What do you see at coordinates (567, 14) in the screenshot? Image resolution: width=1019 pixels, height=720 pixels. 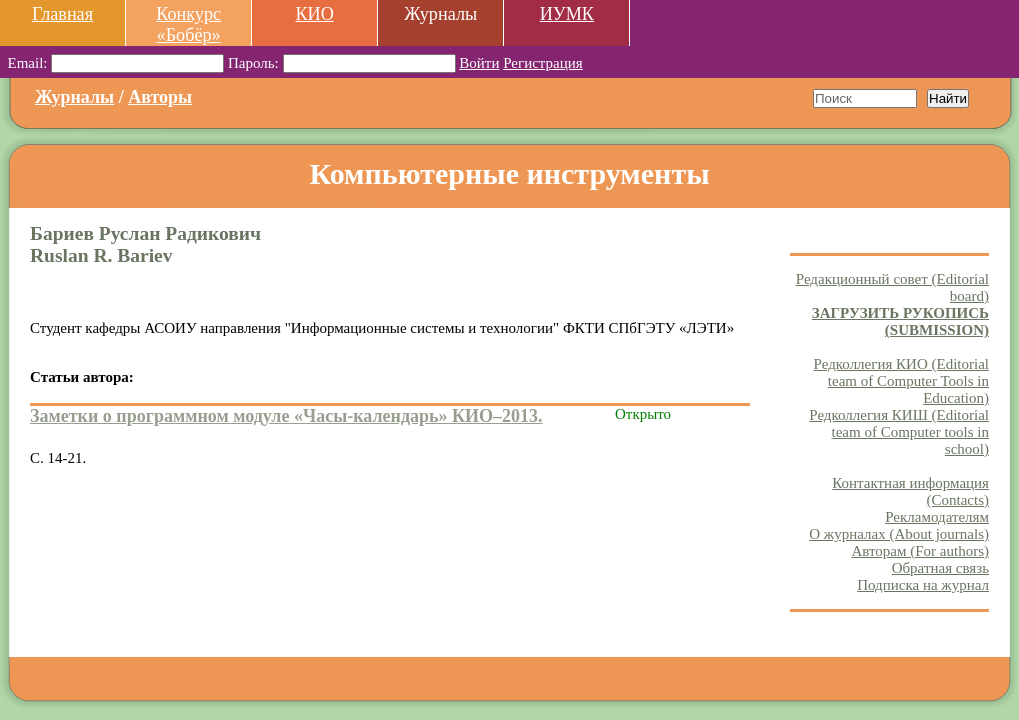 I see `ИУМК` at bounding box center [567, 14].